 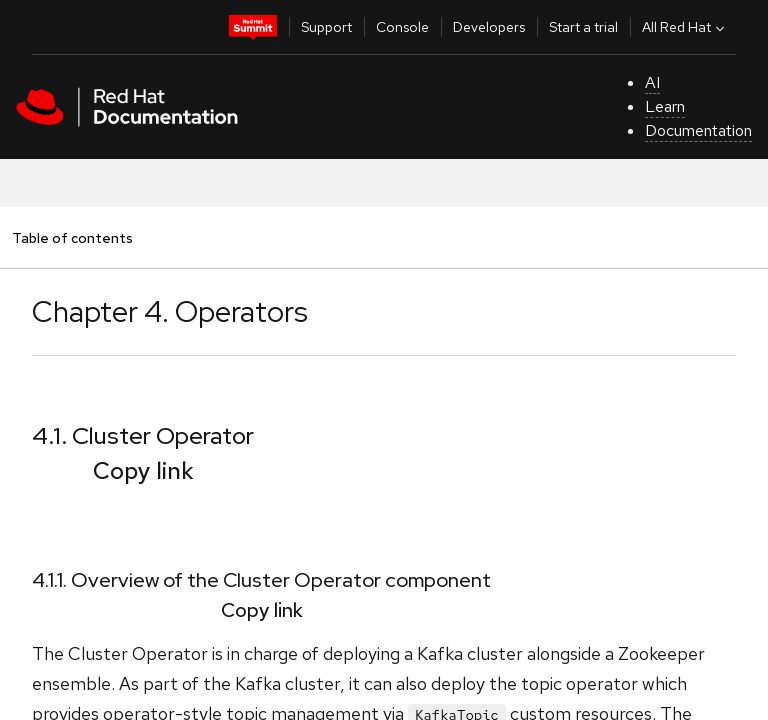 What do you see at coordinates (652, 82) in the screenshot?
I see `AI` at bounding box center [652, 82].